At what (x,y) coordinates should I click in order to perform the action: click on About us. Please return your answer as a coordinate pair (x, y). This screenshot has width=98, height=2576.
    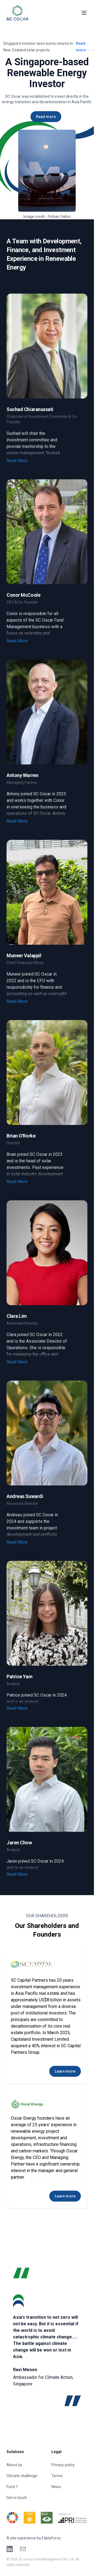
    Looking at the image, I should click on (14, 2465).